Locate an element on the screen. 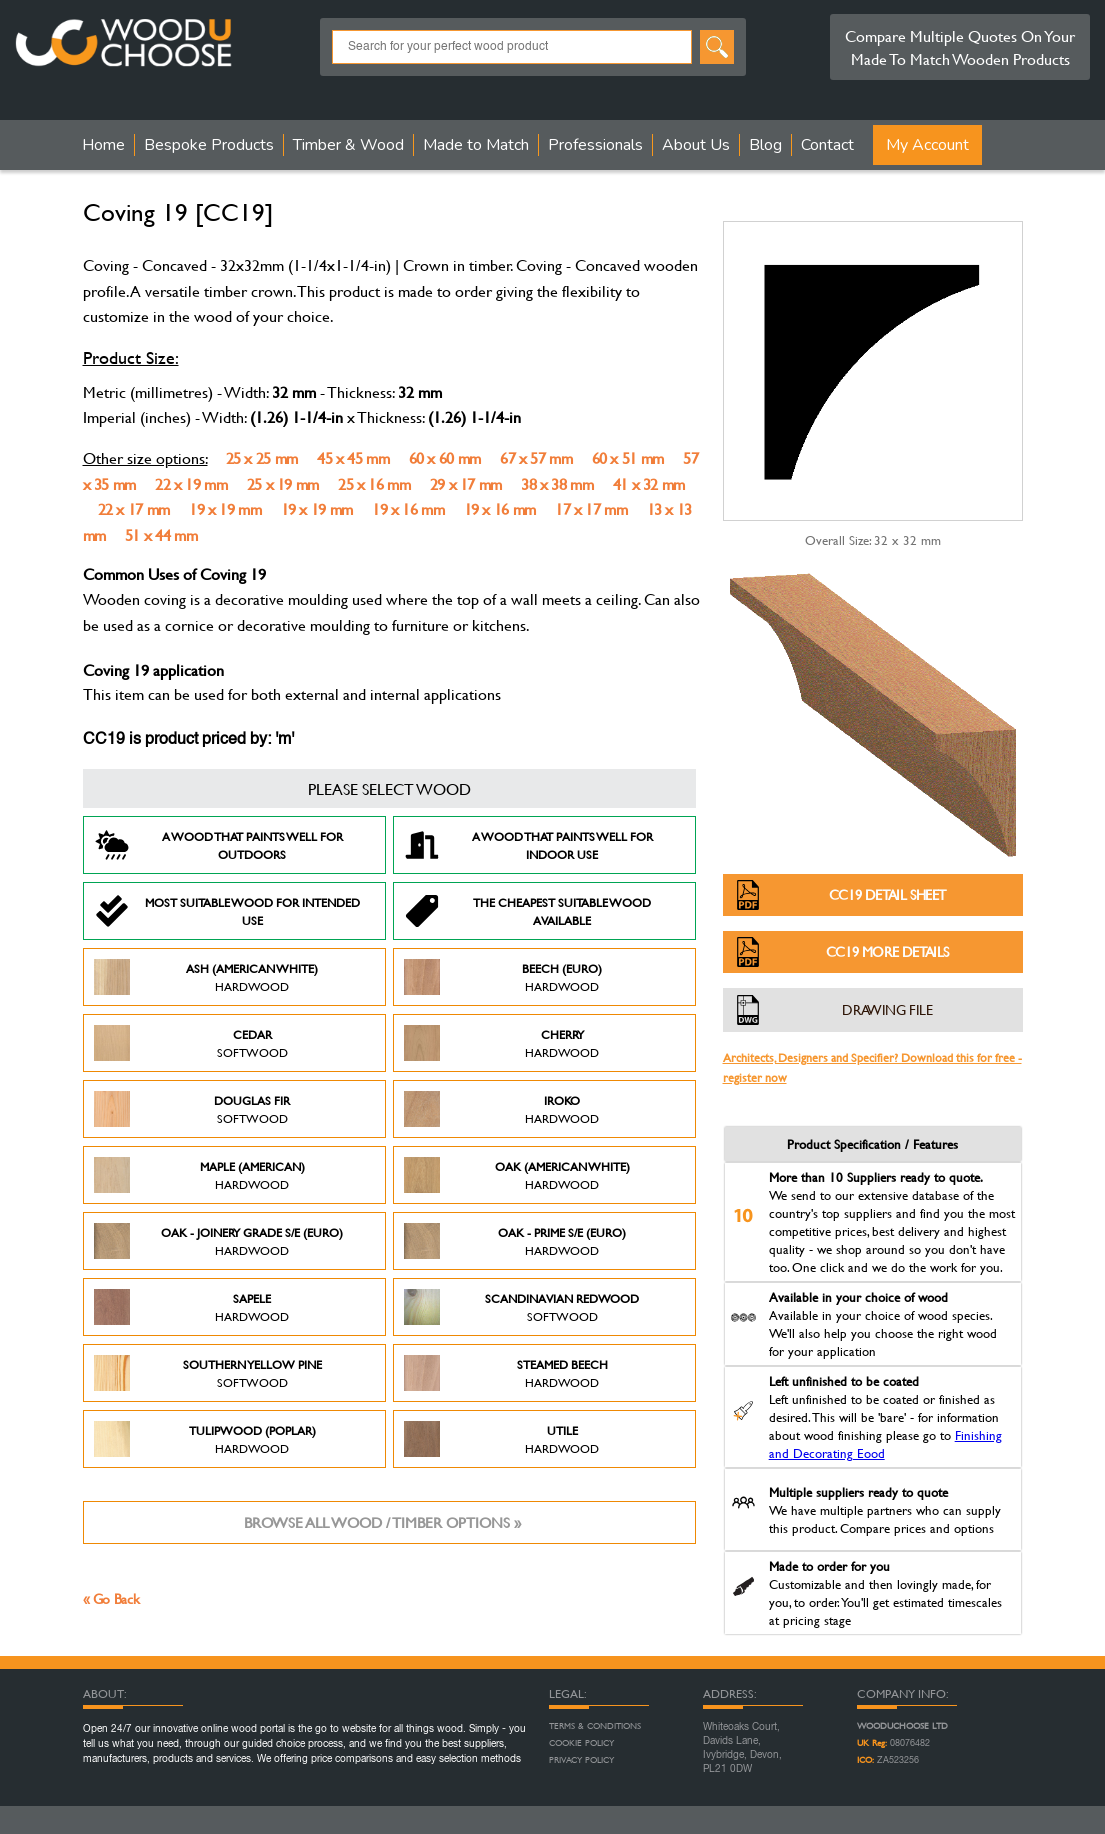 Image resolution: width=1105 pixels, height=1834 pixels. CC19 is product priced by: 'm' is located at coordinates (188, 740).